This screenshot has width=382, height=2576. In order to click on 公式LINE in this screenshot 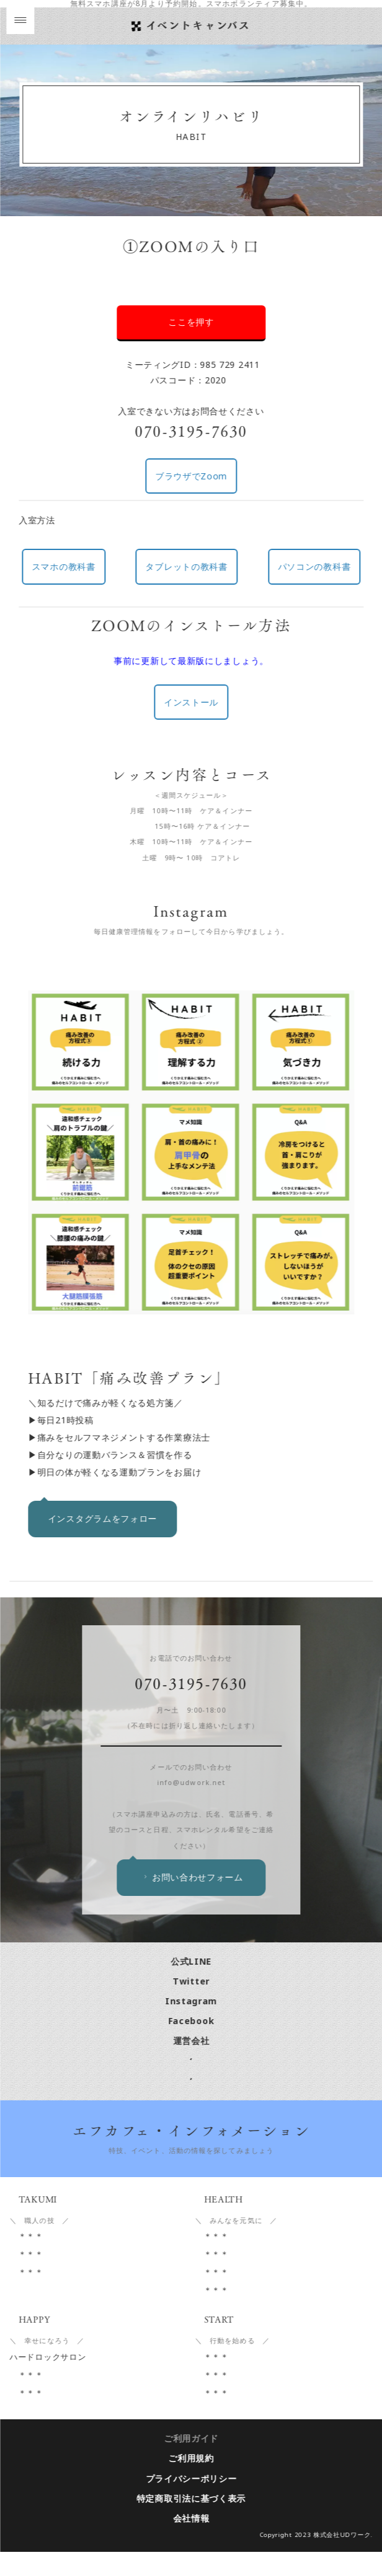, I will do `click(192, 1985)`.